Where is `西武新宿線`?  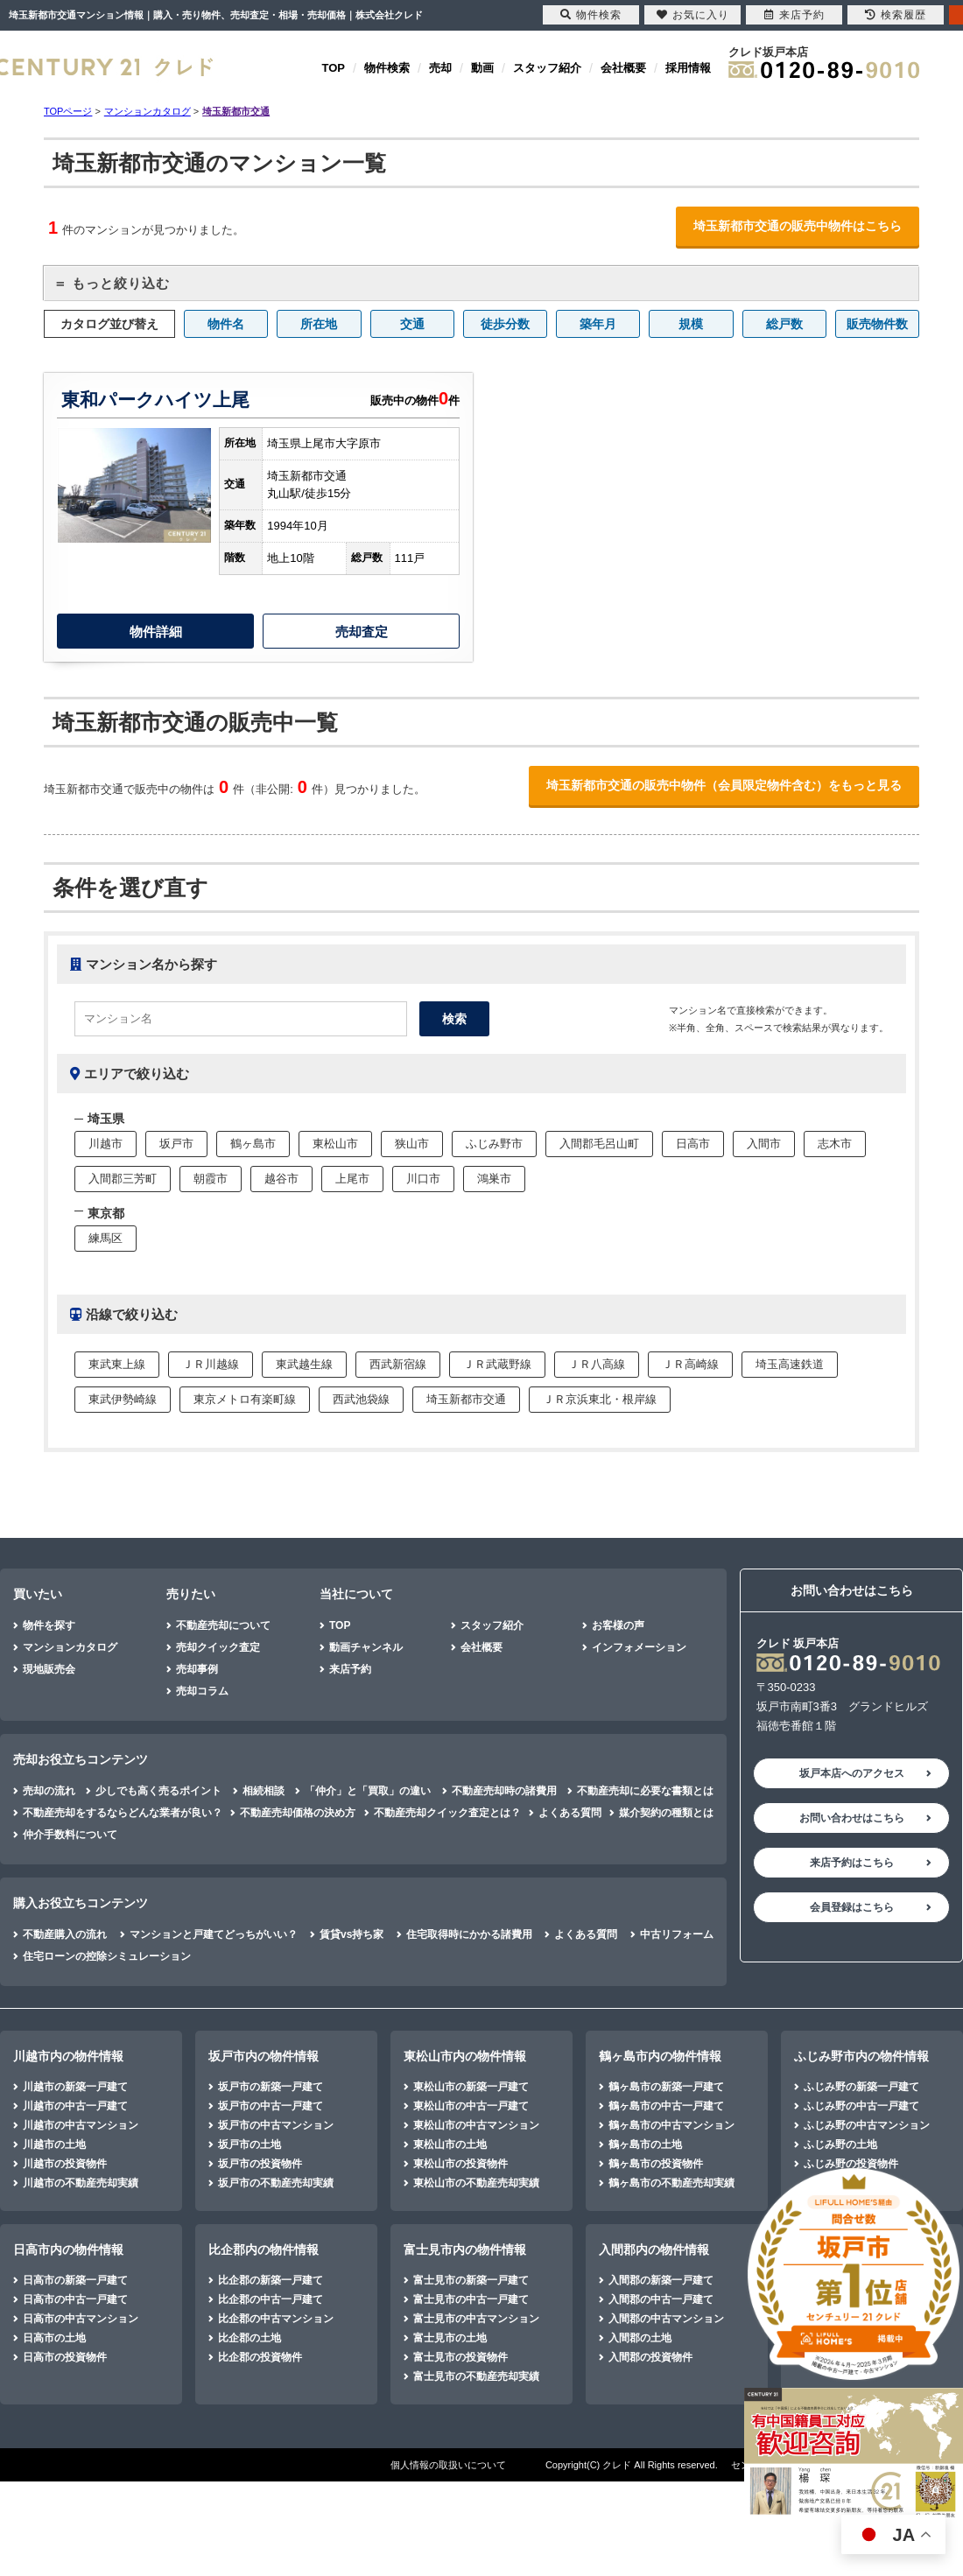
西武新宿線 is located at coordinates (397, 1364).